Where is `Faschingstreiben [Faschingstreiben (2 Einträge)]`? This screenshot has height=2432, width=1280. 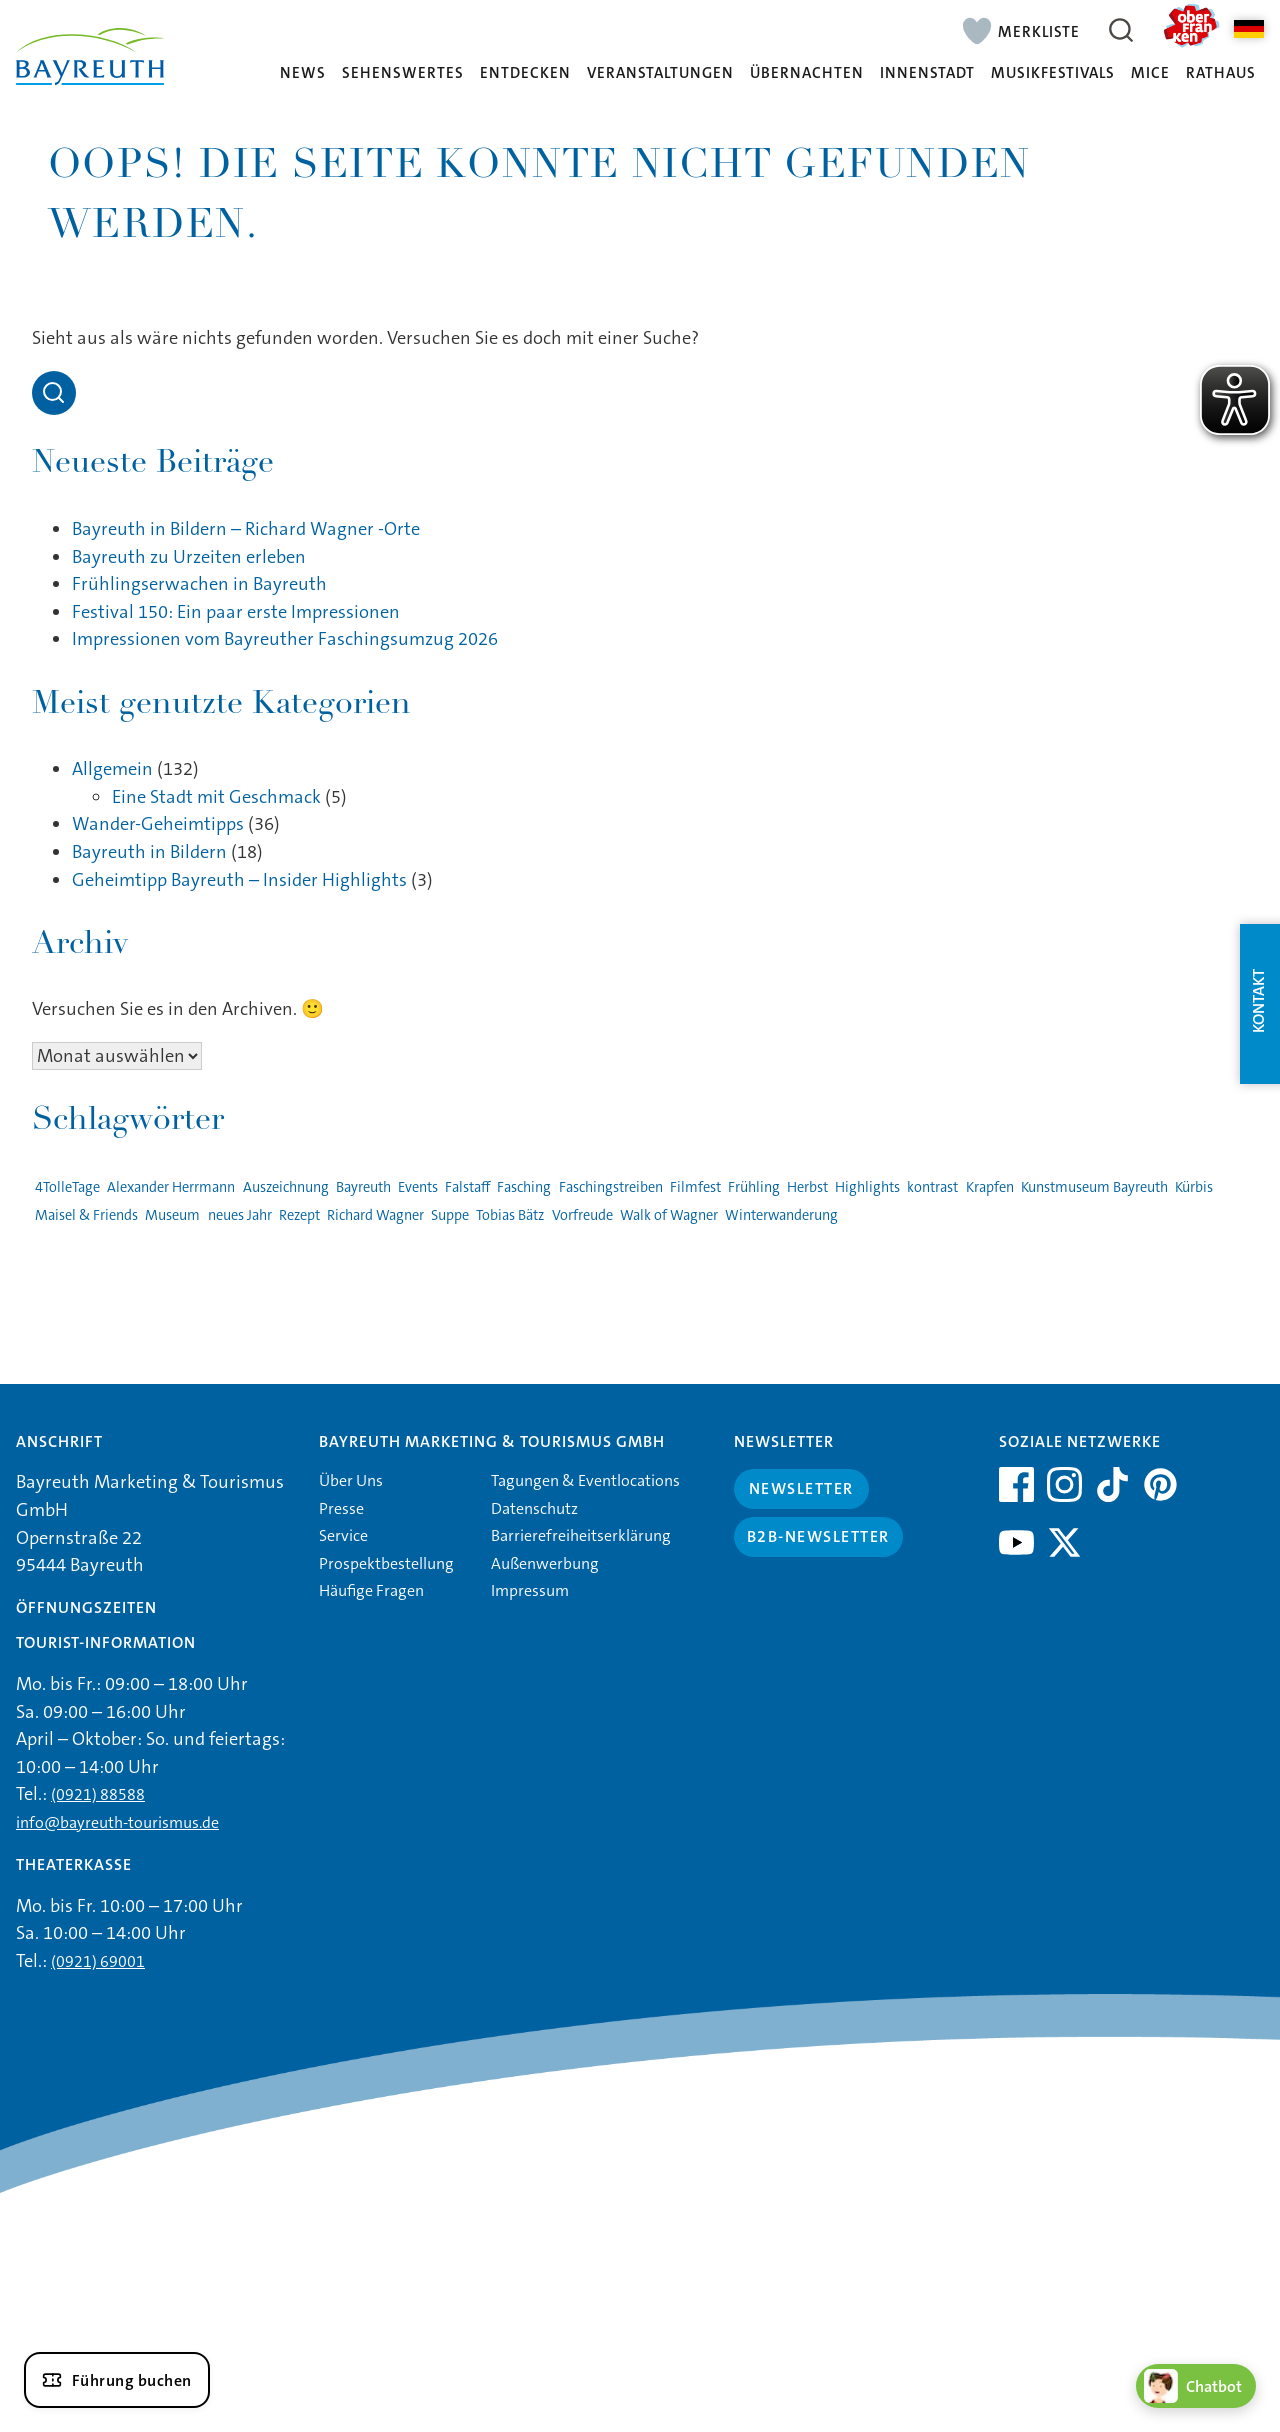
Faschingstreiben [Faschingstreiben (2 Einträge)] is located at coordinates (611, 1187).